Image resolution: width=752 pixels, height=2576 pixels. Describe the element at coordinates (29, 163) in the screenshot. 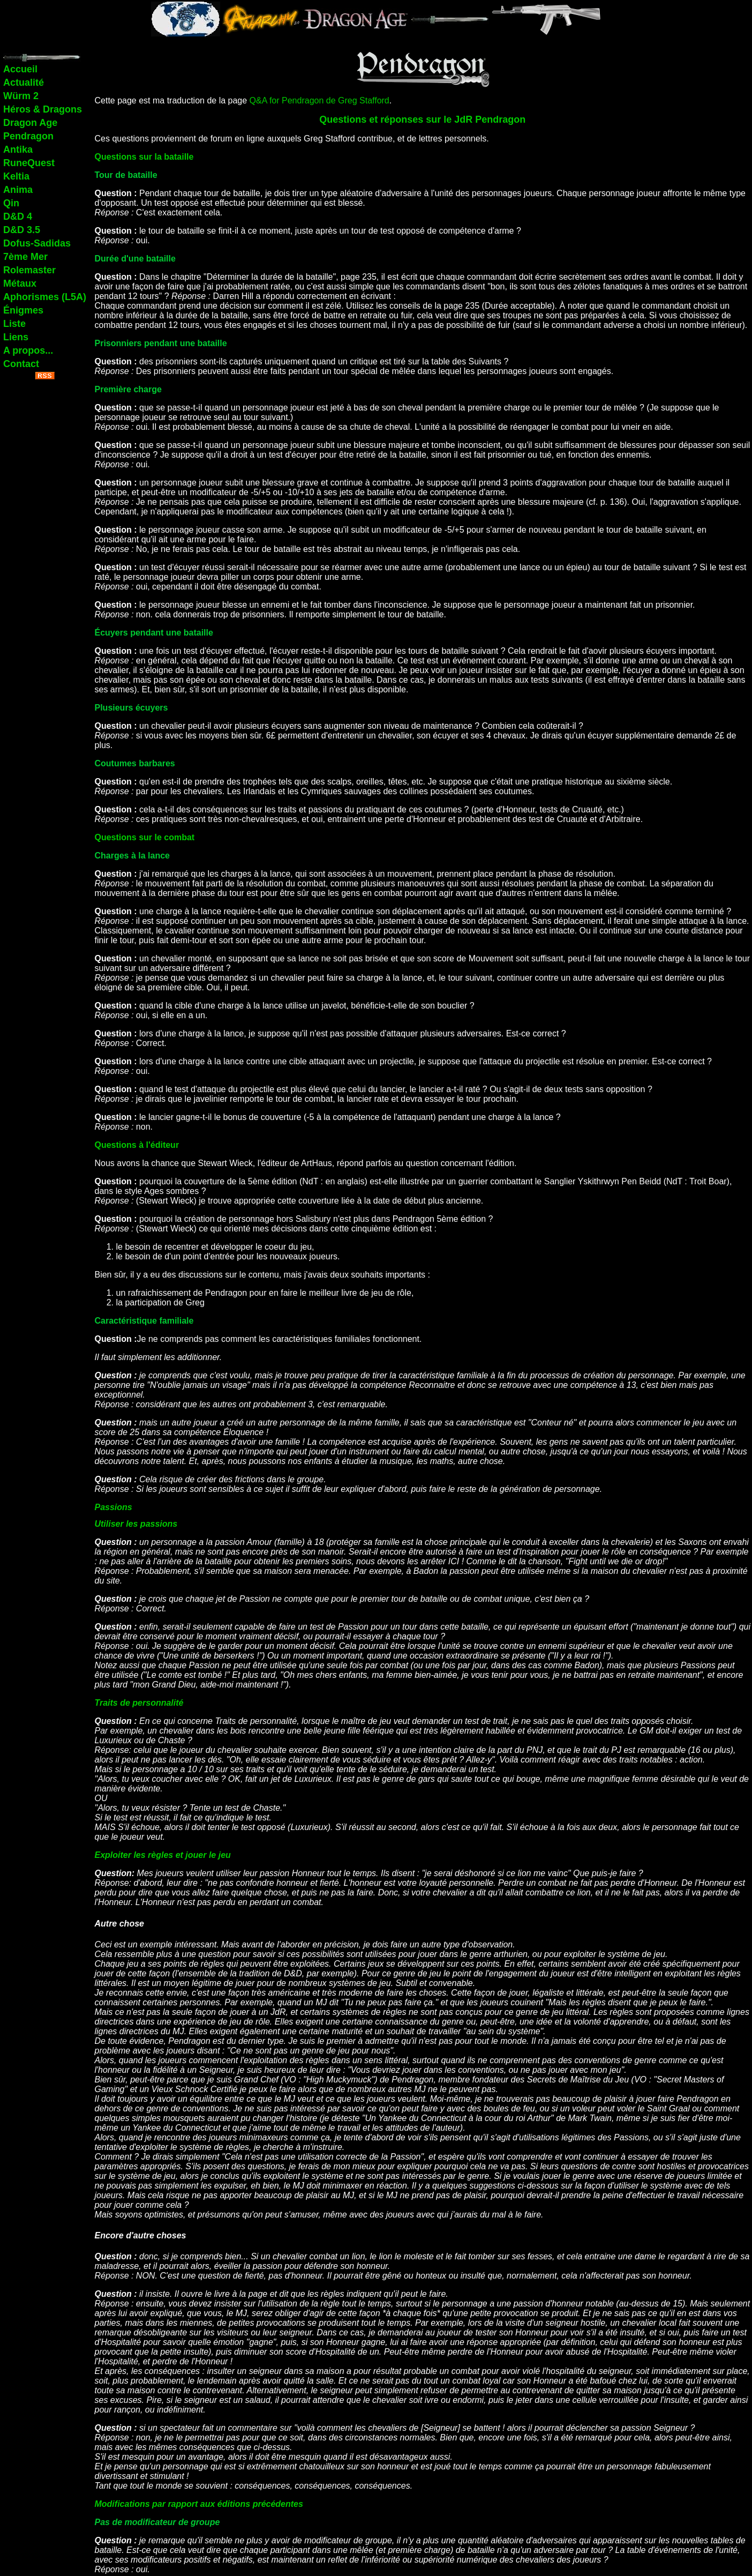

I see `RuneQuest` at that location.